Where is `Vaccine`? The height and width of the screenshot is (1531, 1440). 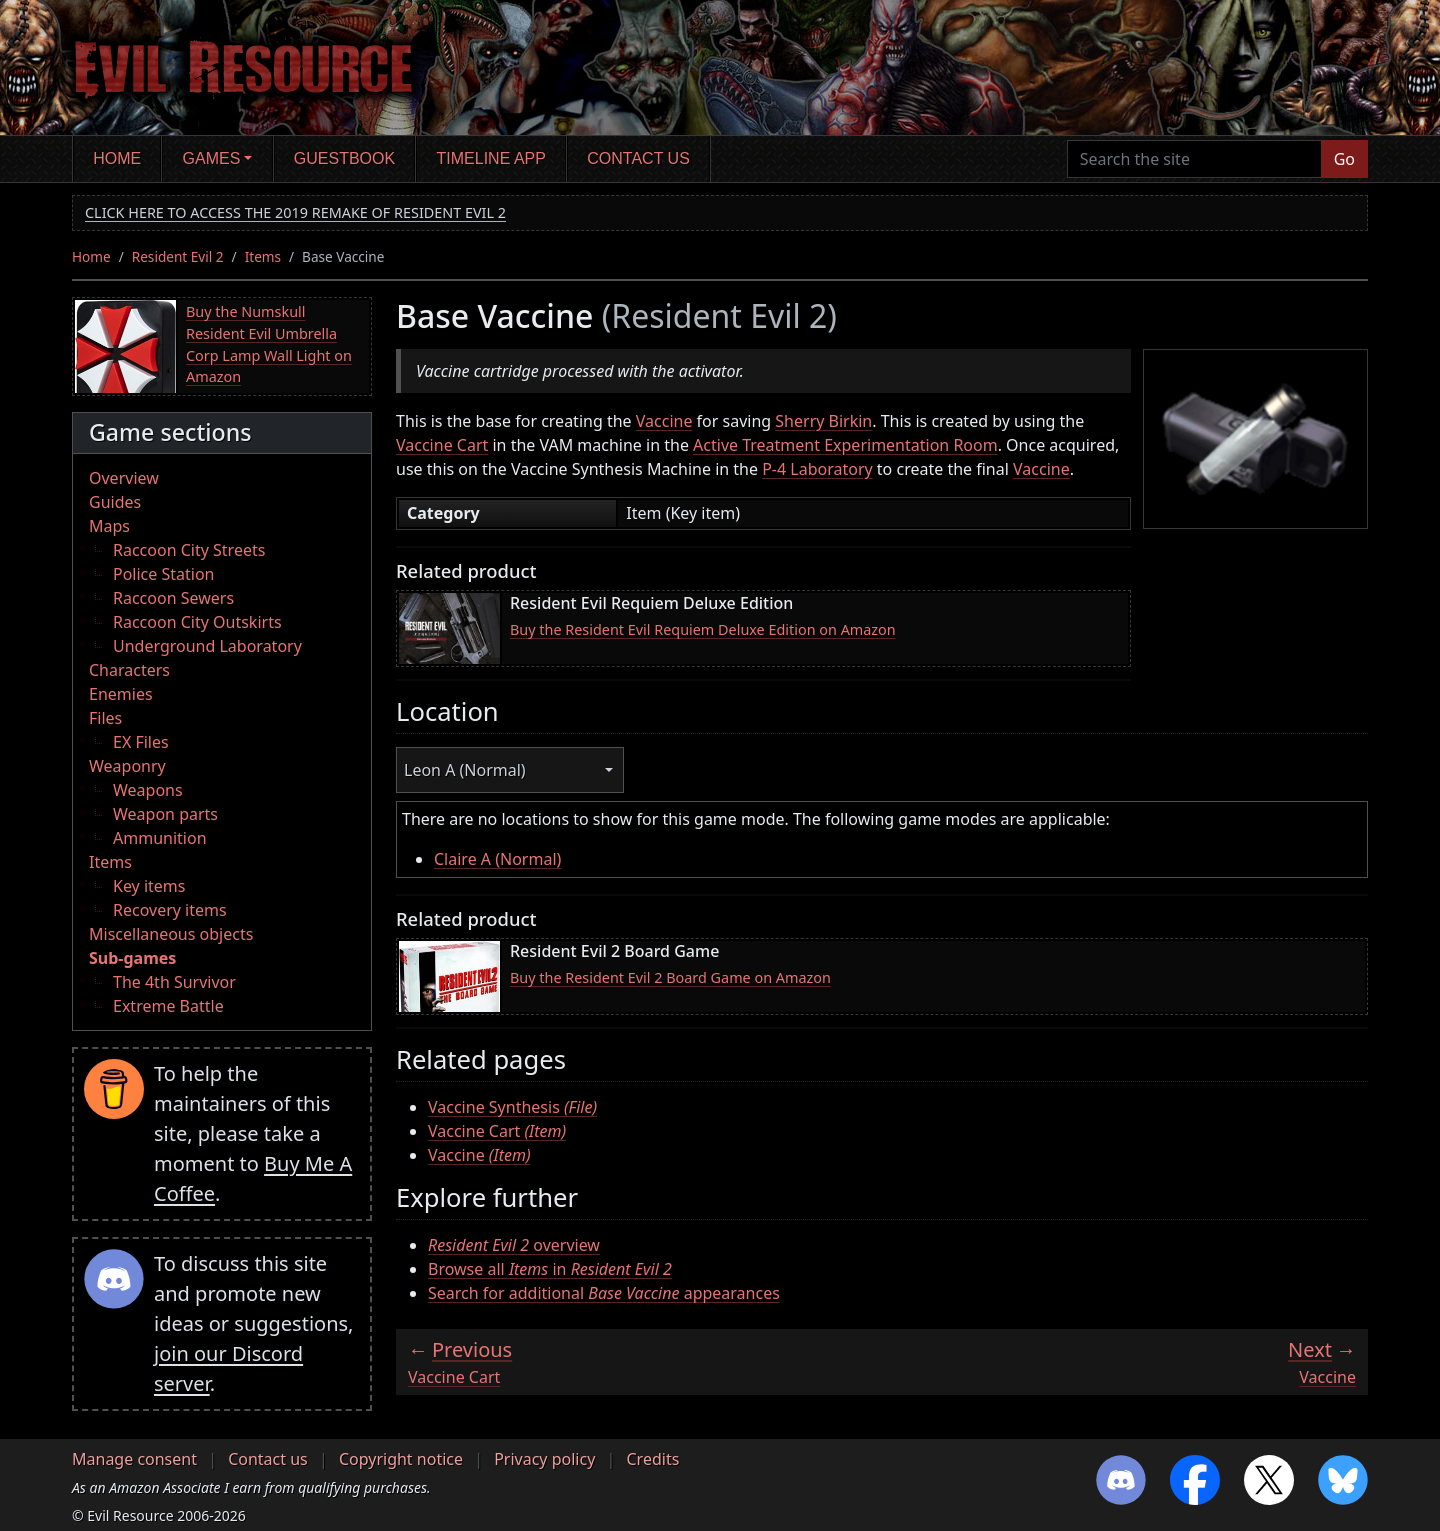 Vaccine is located at coordinates (664, 421).